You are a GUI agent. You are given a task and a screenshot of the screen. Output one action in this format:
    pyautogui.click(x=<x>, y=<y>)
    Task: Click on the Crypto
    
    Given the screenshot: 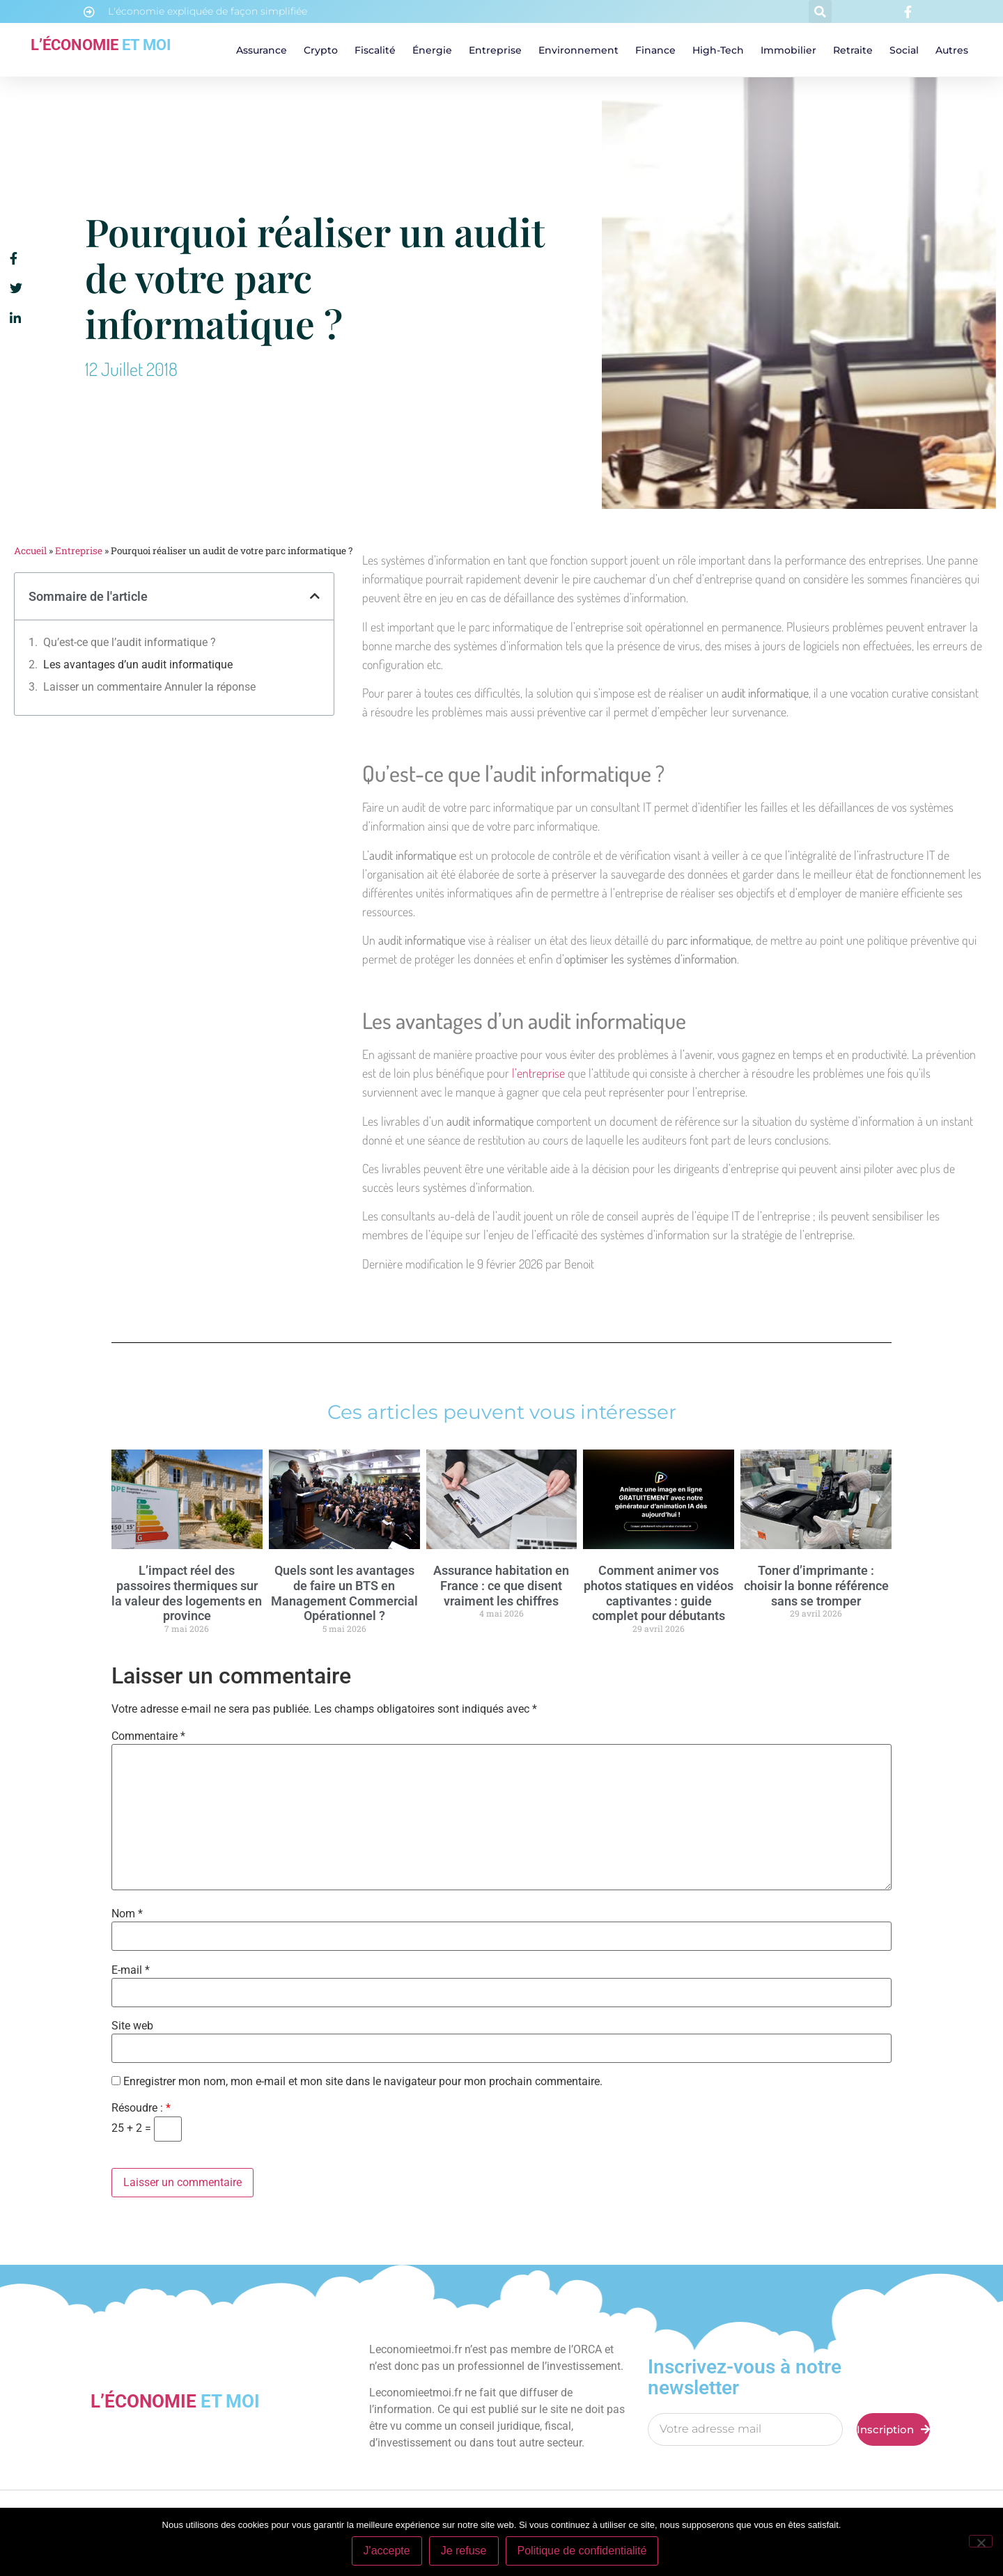 What is the action you would take?
    pyautogui.click(x=321, y=50)
    